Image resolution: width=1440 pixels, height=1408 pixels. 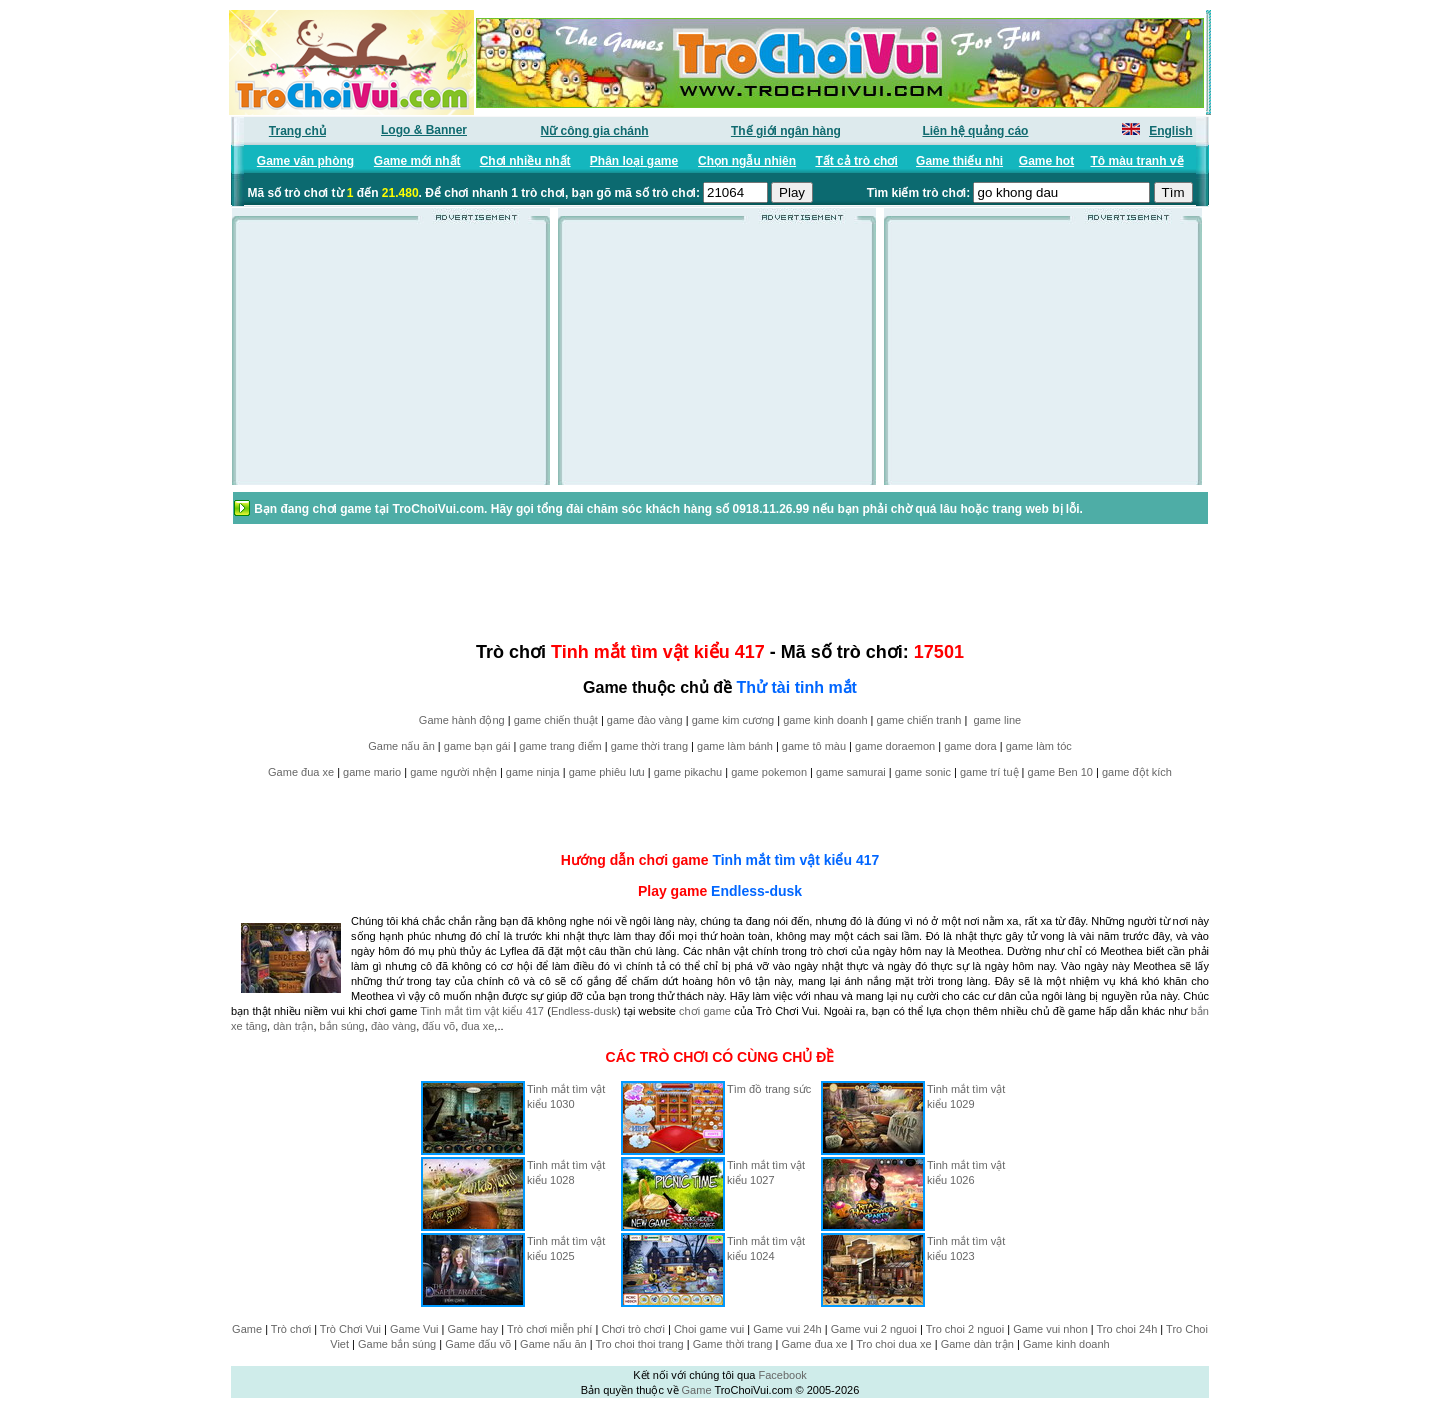 I want to click on Trò chơi, so click(x=291, y=1329).